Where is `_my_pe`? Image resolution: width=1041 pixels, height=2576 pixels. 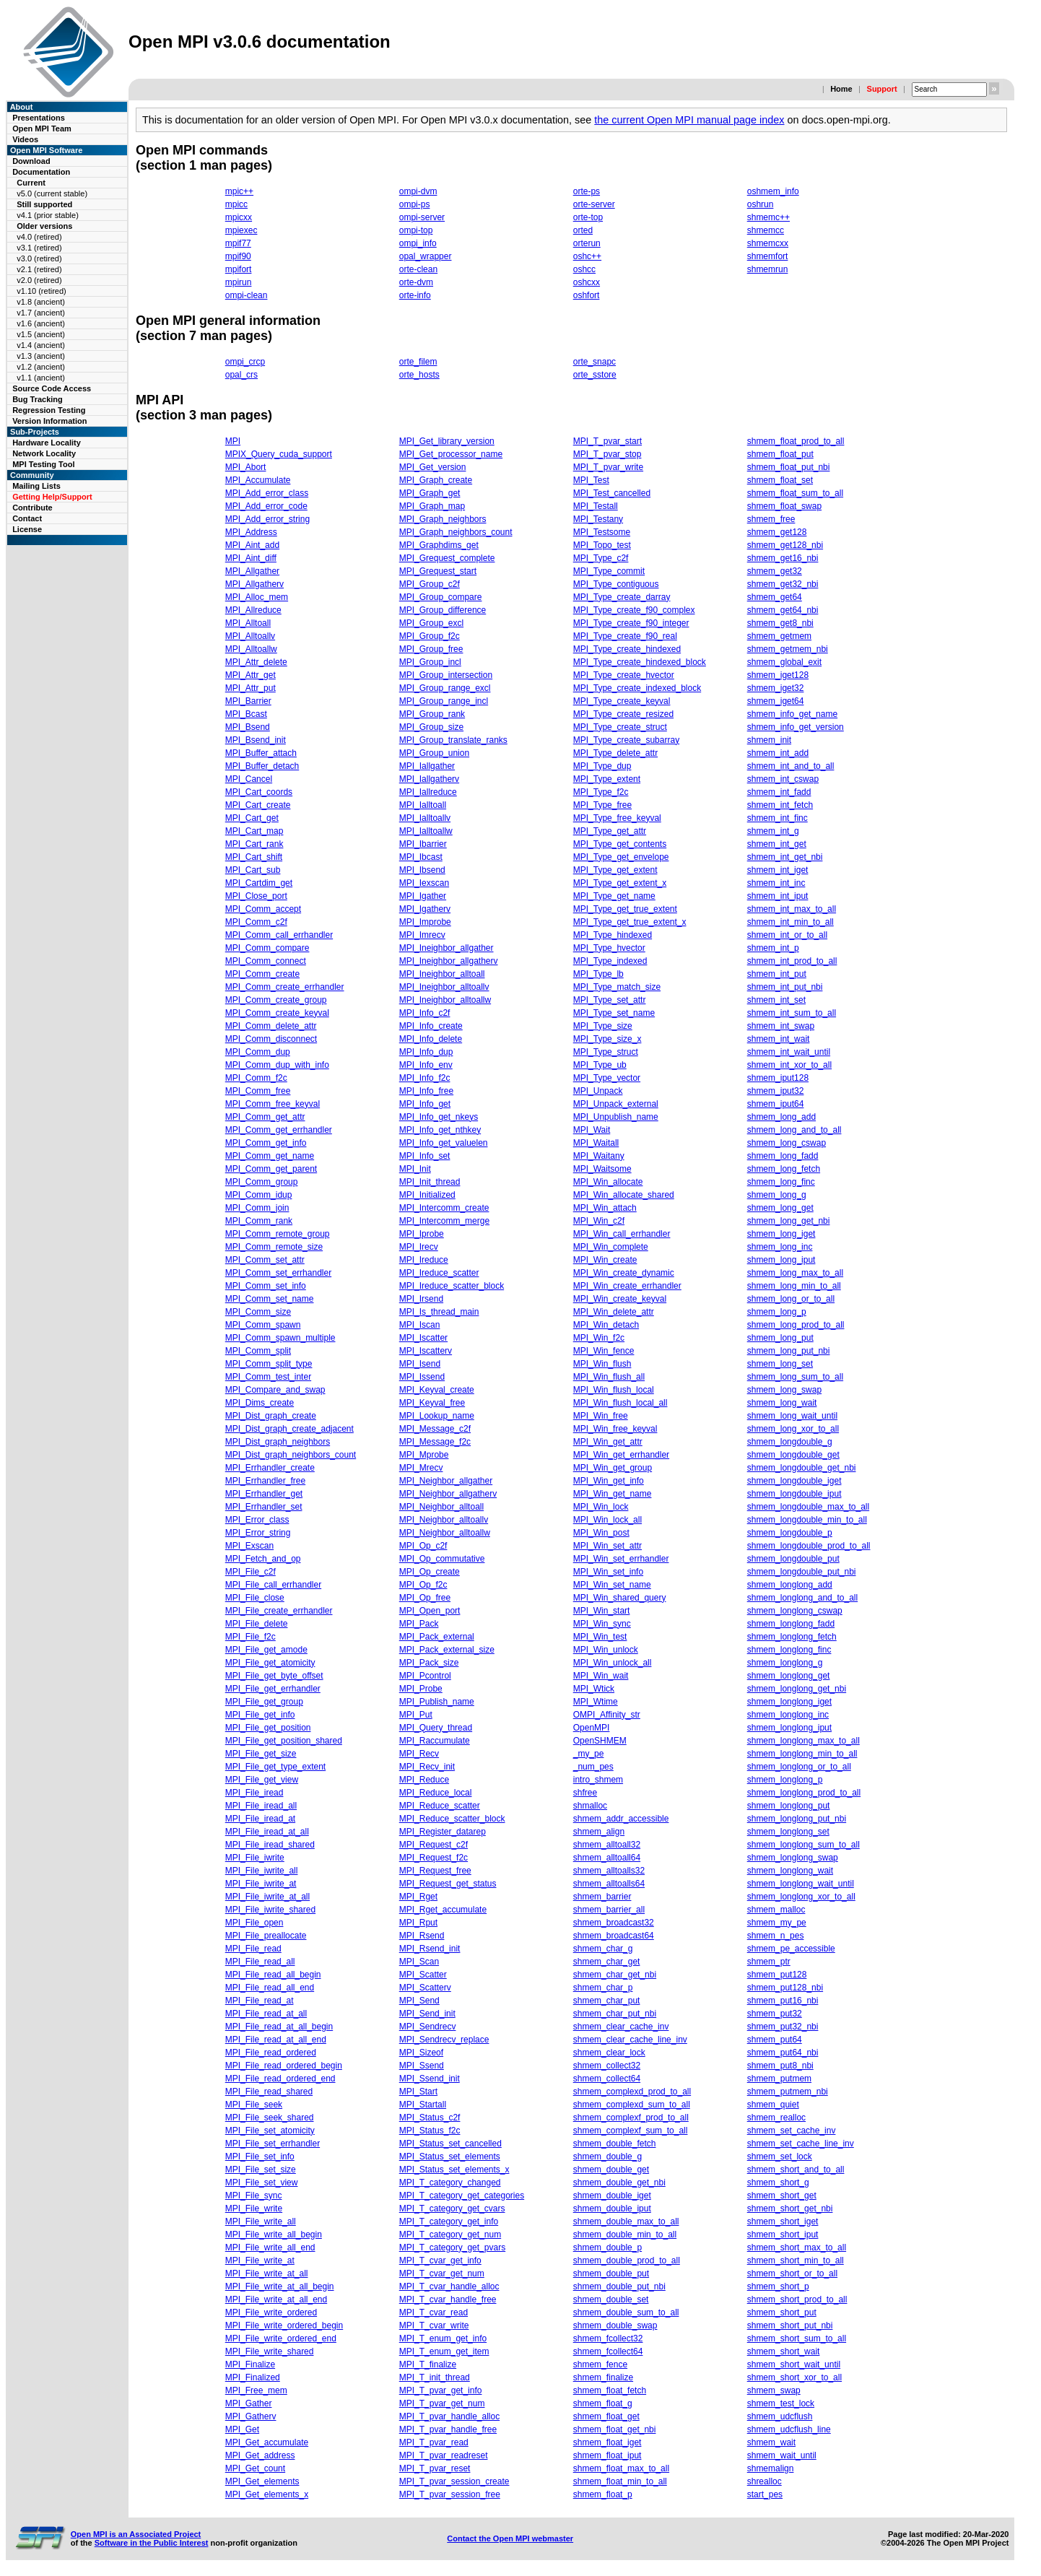 _my_pe is located at coordinates (588, 1754).